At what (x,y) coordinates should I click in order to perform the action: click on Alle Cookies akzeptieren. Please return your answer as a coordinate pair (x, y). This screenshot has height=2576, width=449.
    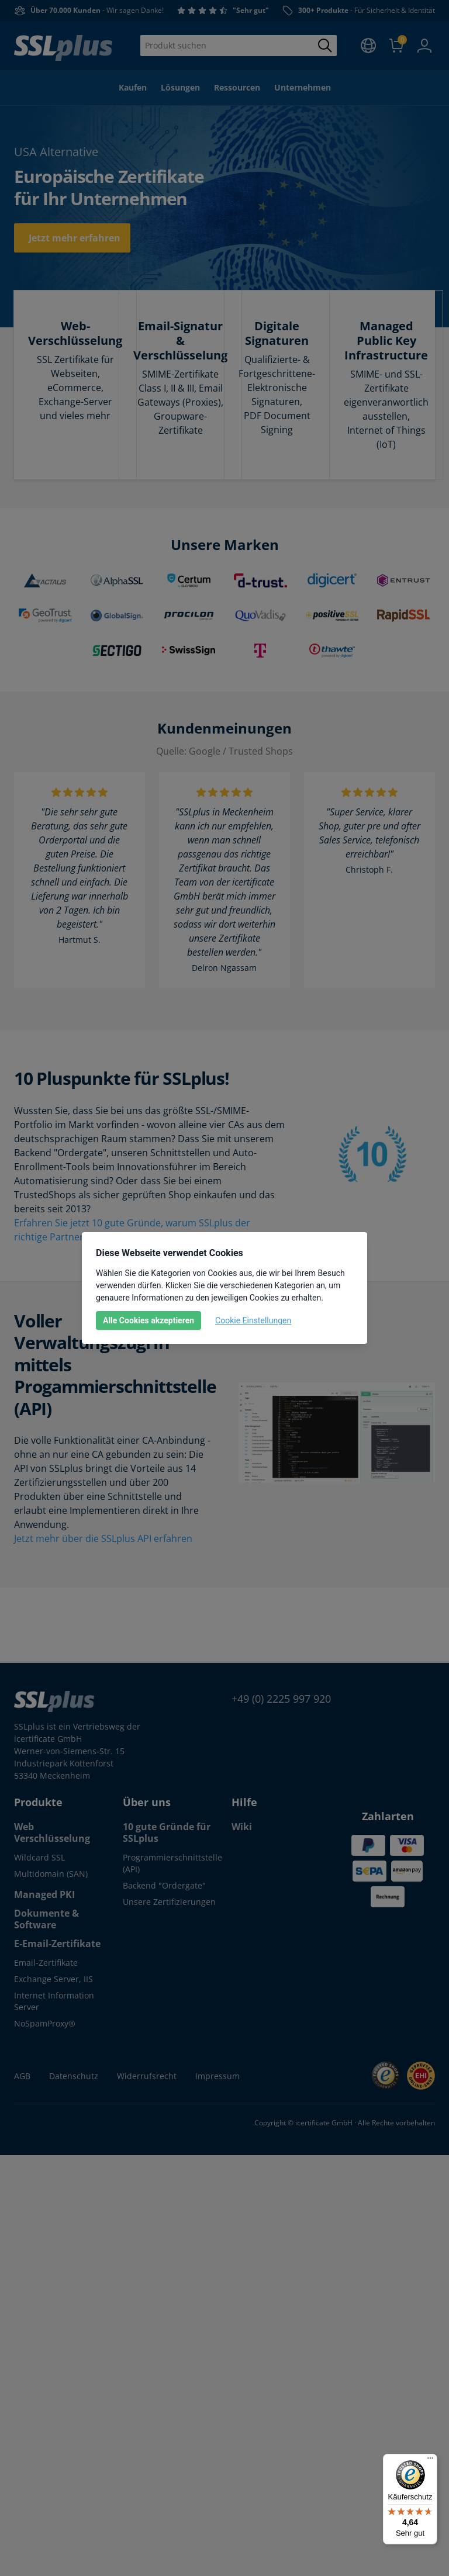
    Looking at the image, I should click on (148, 1320).